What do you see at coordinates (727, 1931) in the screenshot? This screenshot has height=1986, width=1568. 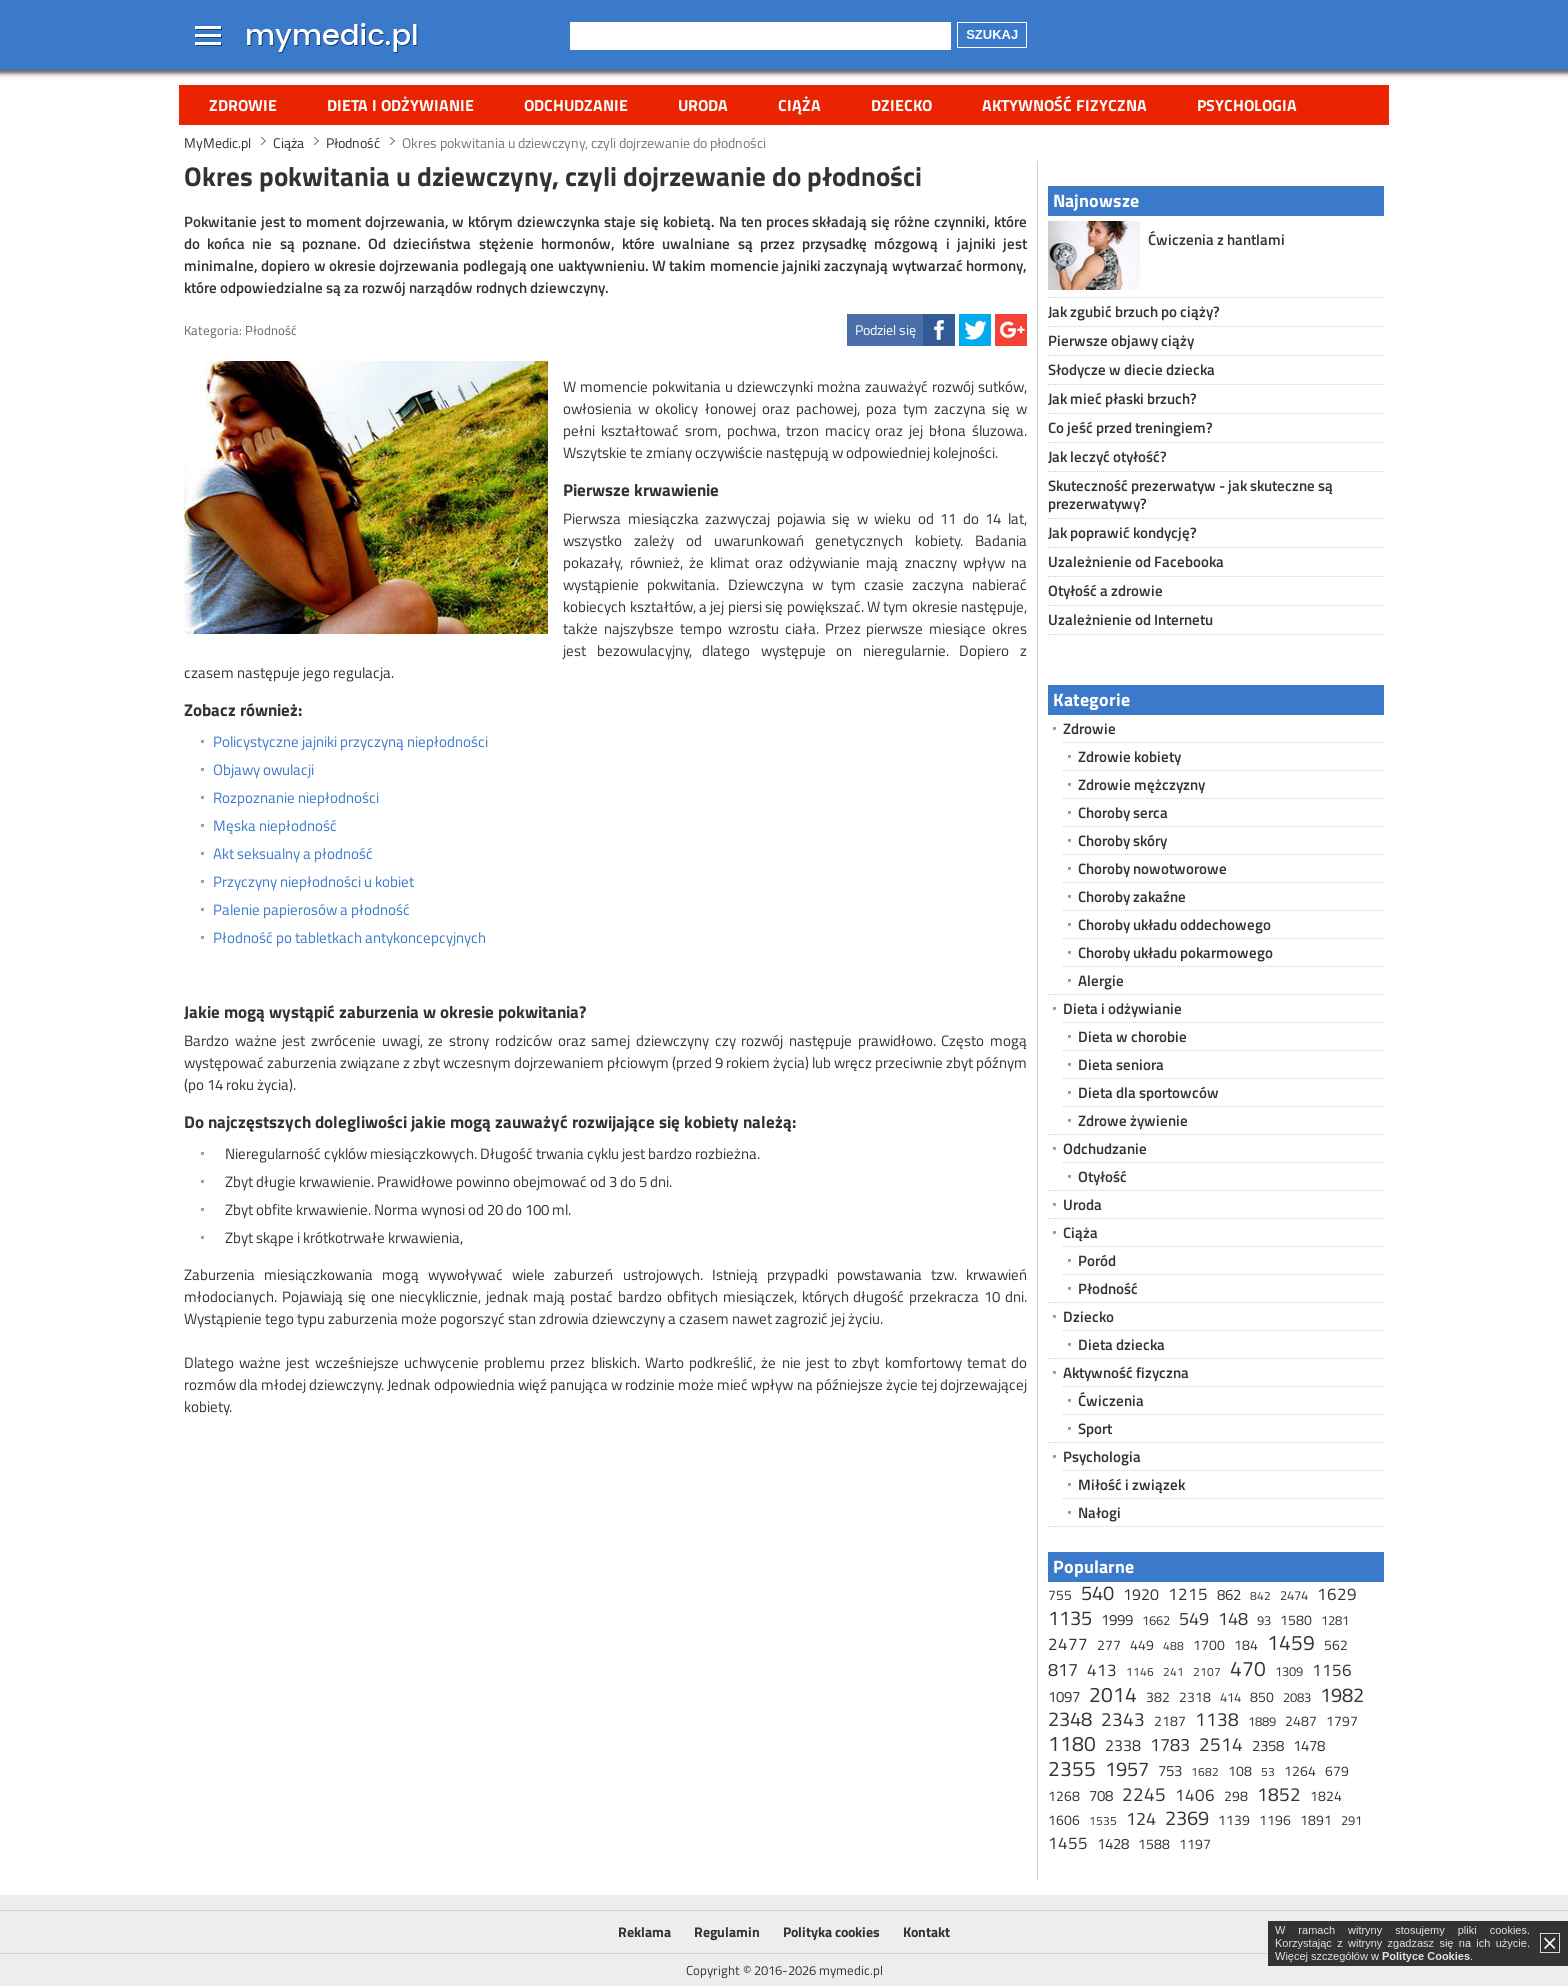 I see `Regulamin` at bounding box center [727, 1931].